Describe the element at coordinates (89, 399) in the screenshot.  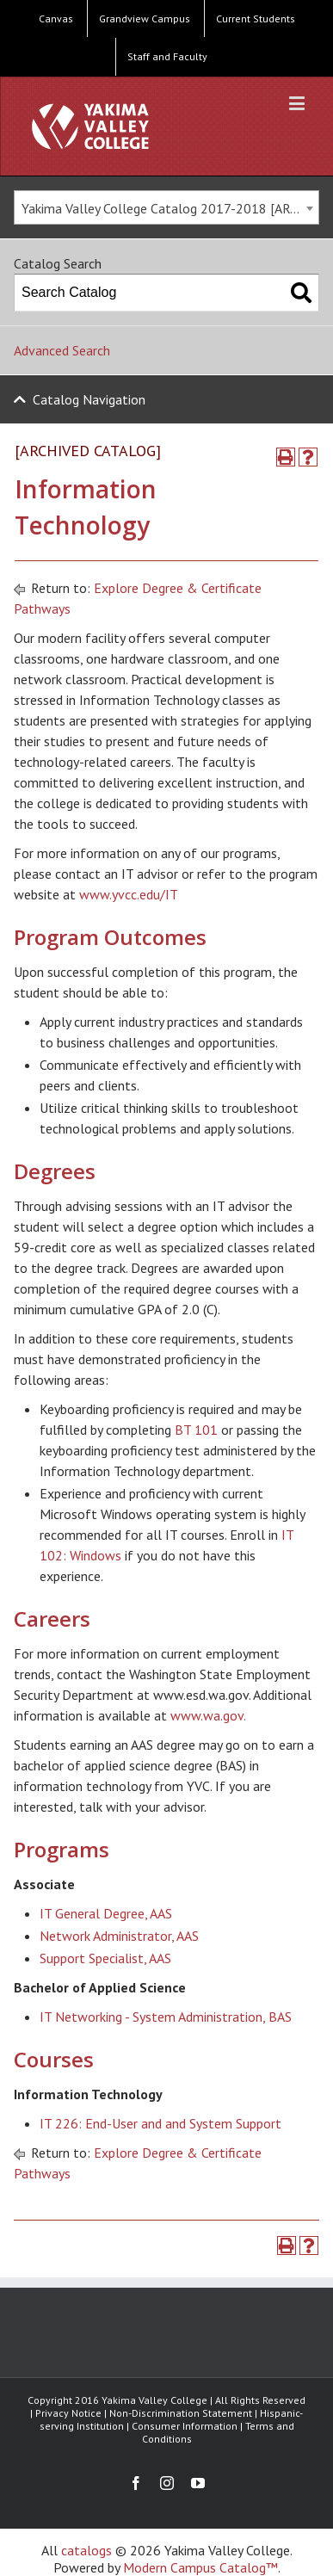
I see `Catalog Navigation` at that location.